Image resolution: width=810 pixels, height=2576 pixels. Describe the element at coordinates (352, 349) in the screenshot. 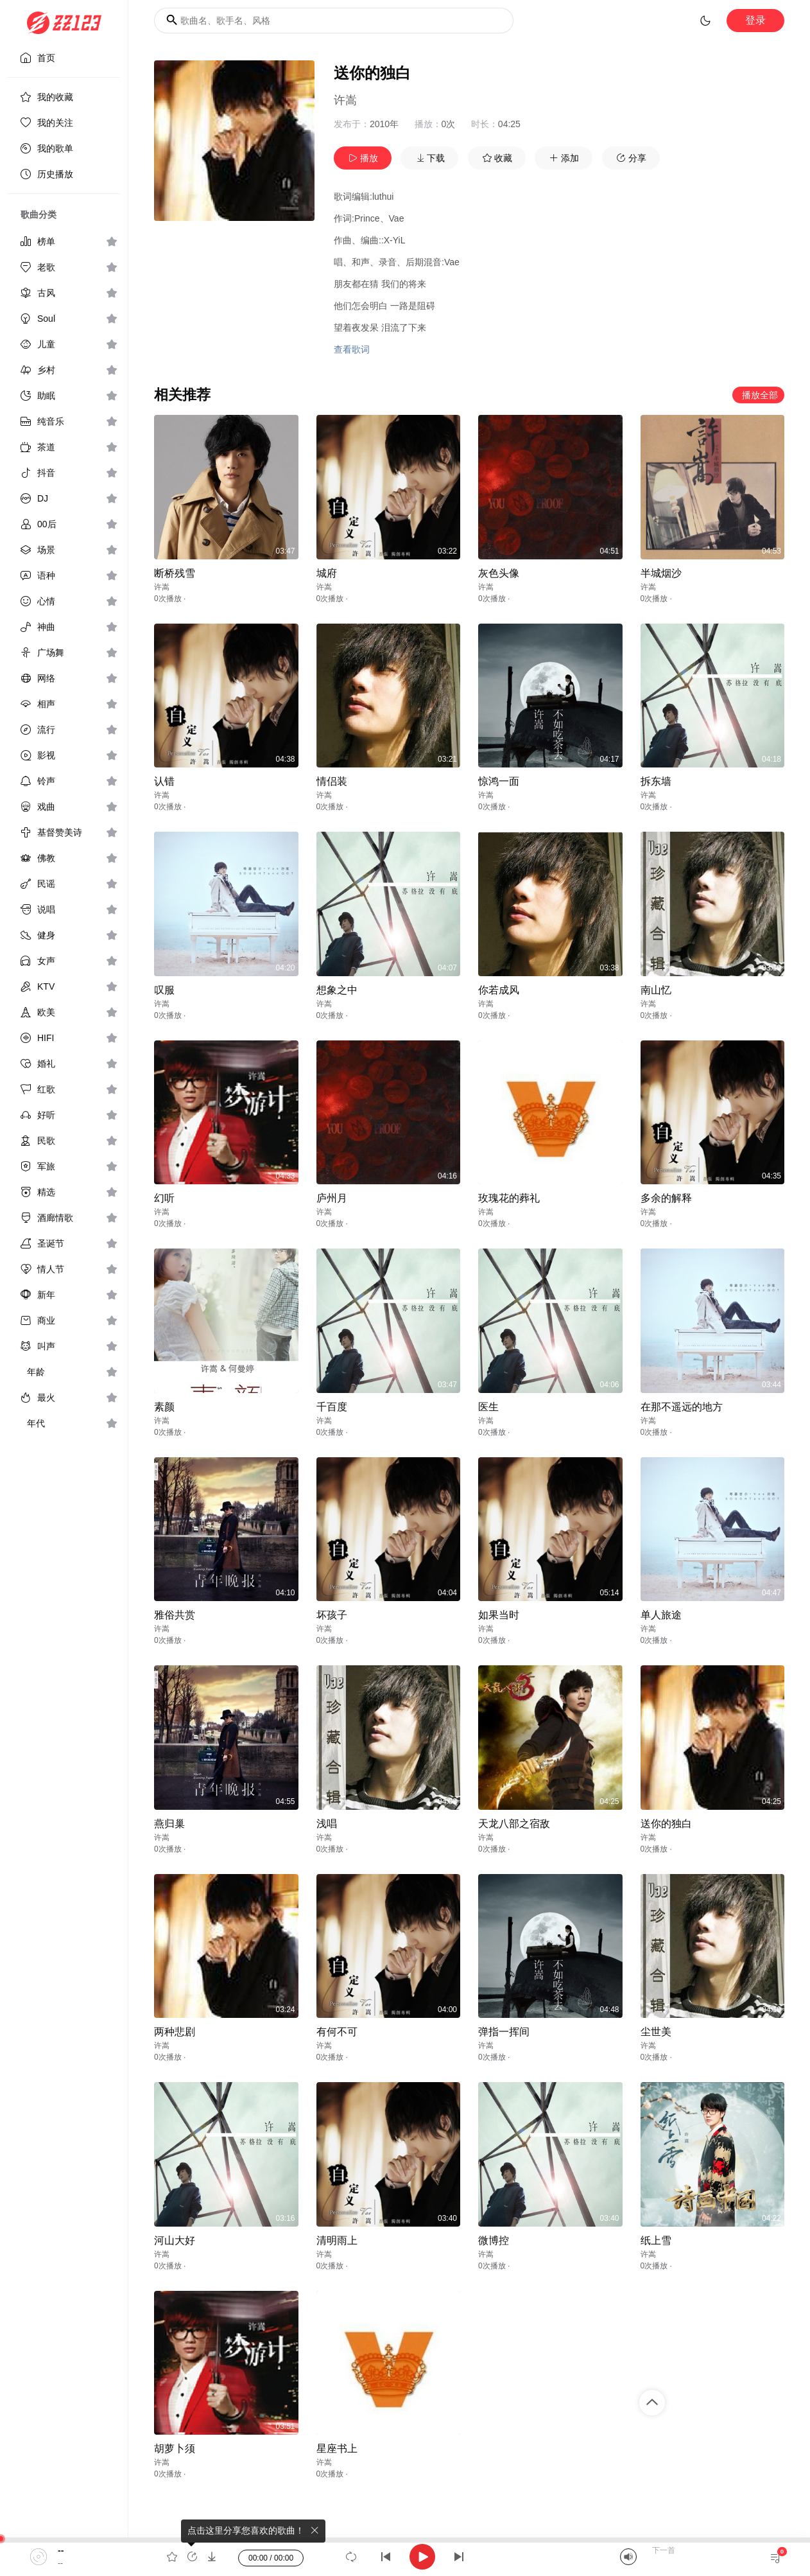

I see `查看歌词` at that location.